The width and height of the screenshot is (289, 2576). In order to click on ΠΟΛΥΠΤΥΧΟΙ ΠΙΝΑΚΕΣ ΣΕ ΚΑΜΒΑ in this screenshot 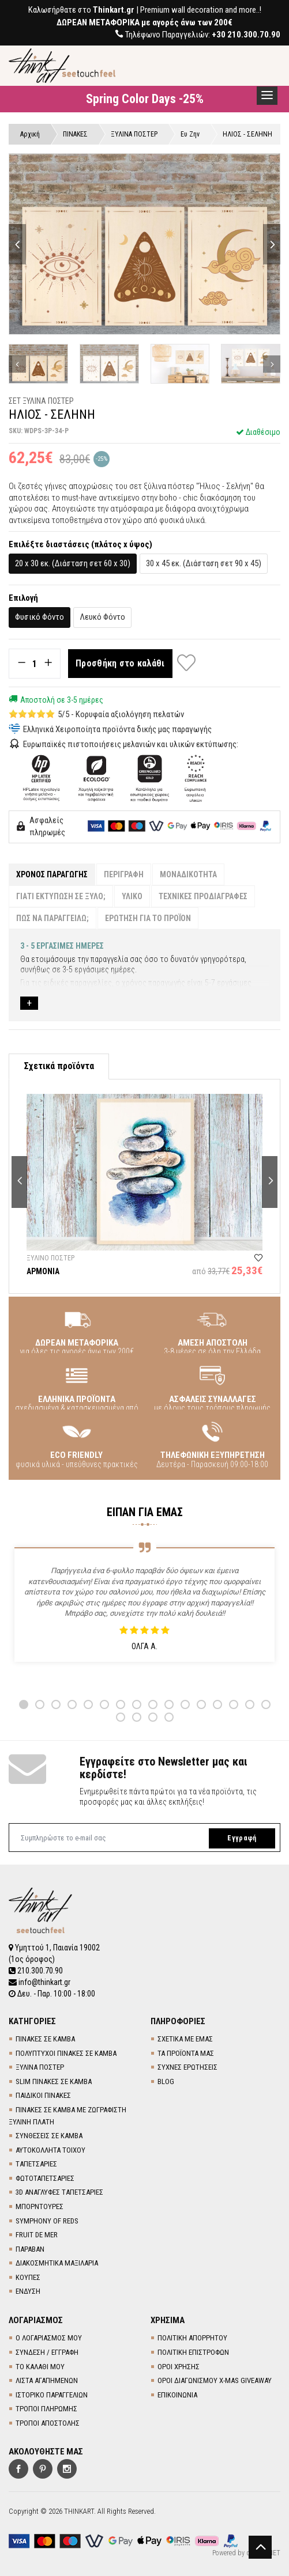, I will do `click(66, 2053)`.